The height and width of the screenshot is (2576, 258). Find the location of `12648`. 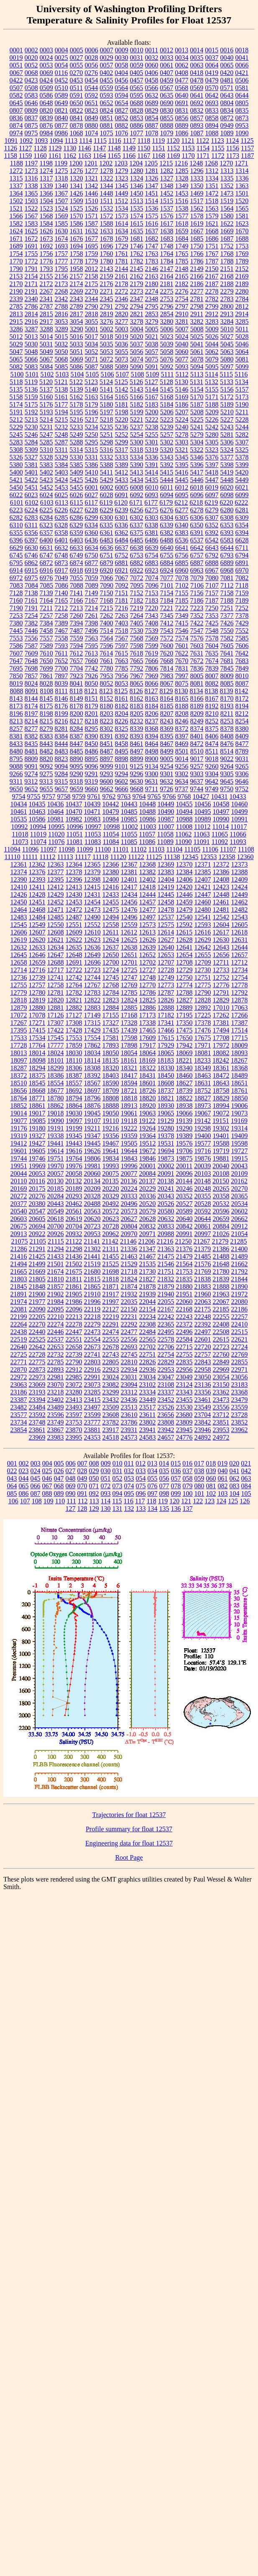

12648 is located at coordinates (74, 954).